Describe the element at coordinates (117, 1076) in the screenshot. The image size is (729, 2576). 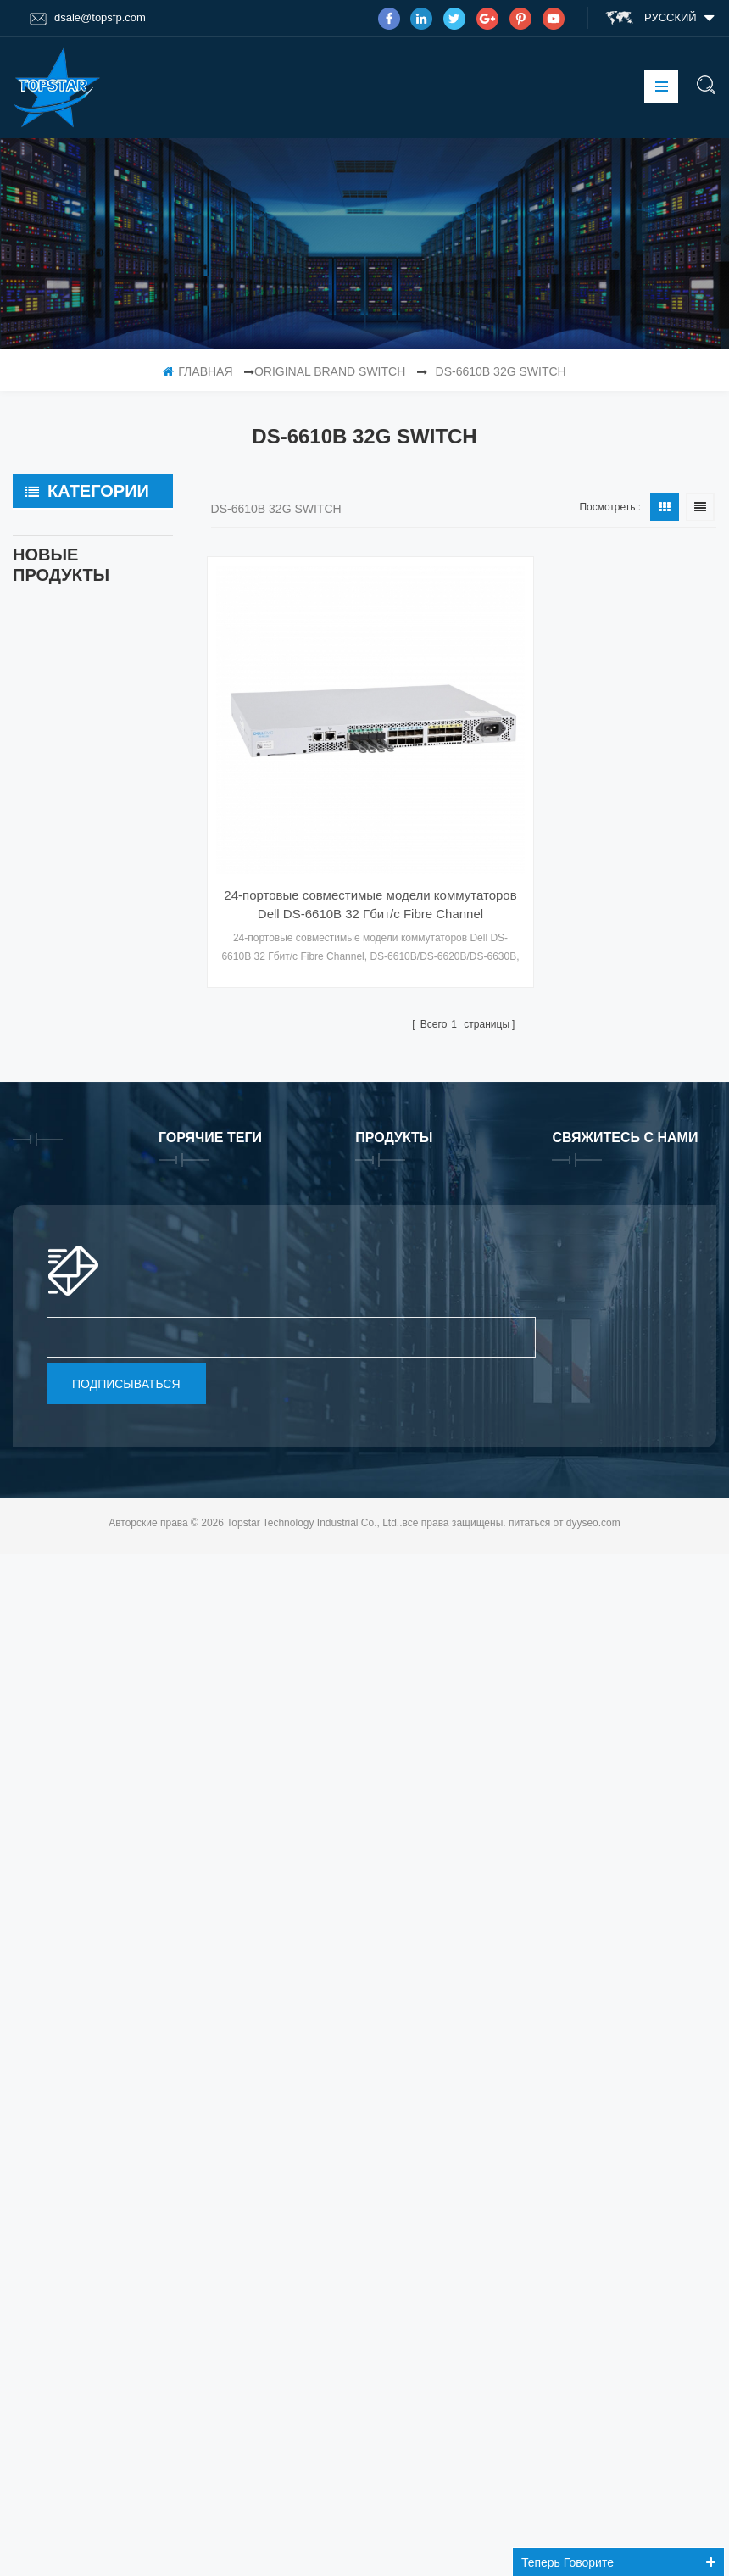
I see `прочитайте больше` at that location.